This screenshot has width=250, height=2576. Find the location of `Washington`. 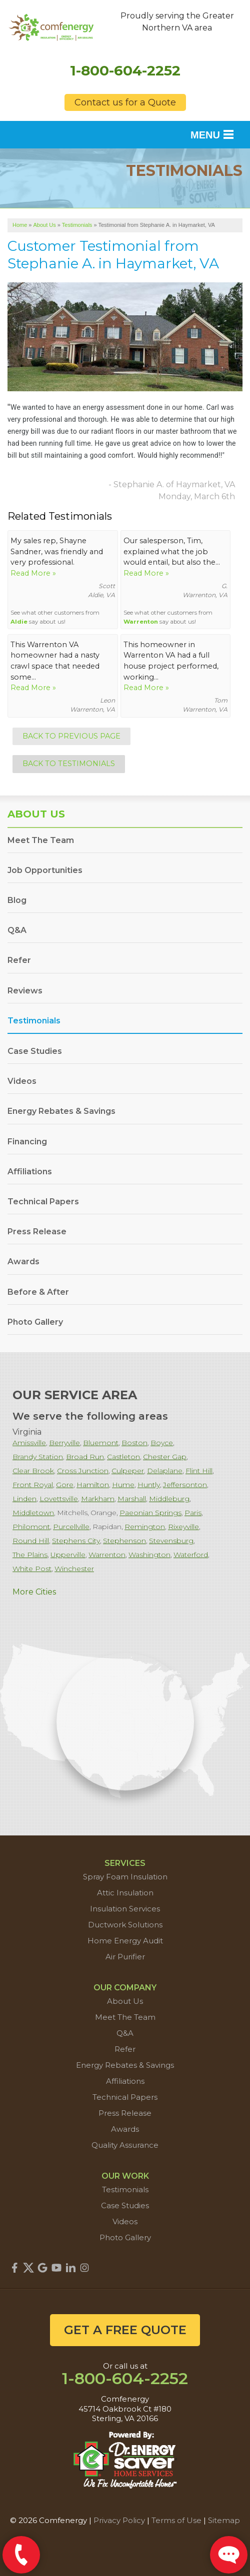

Washington is located at coordinates (149, 1554).